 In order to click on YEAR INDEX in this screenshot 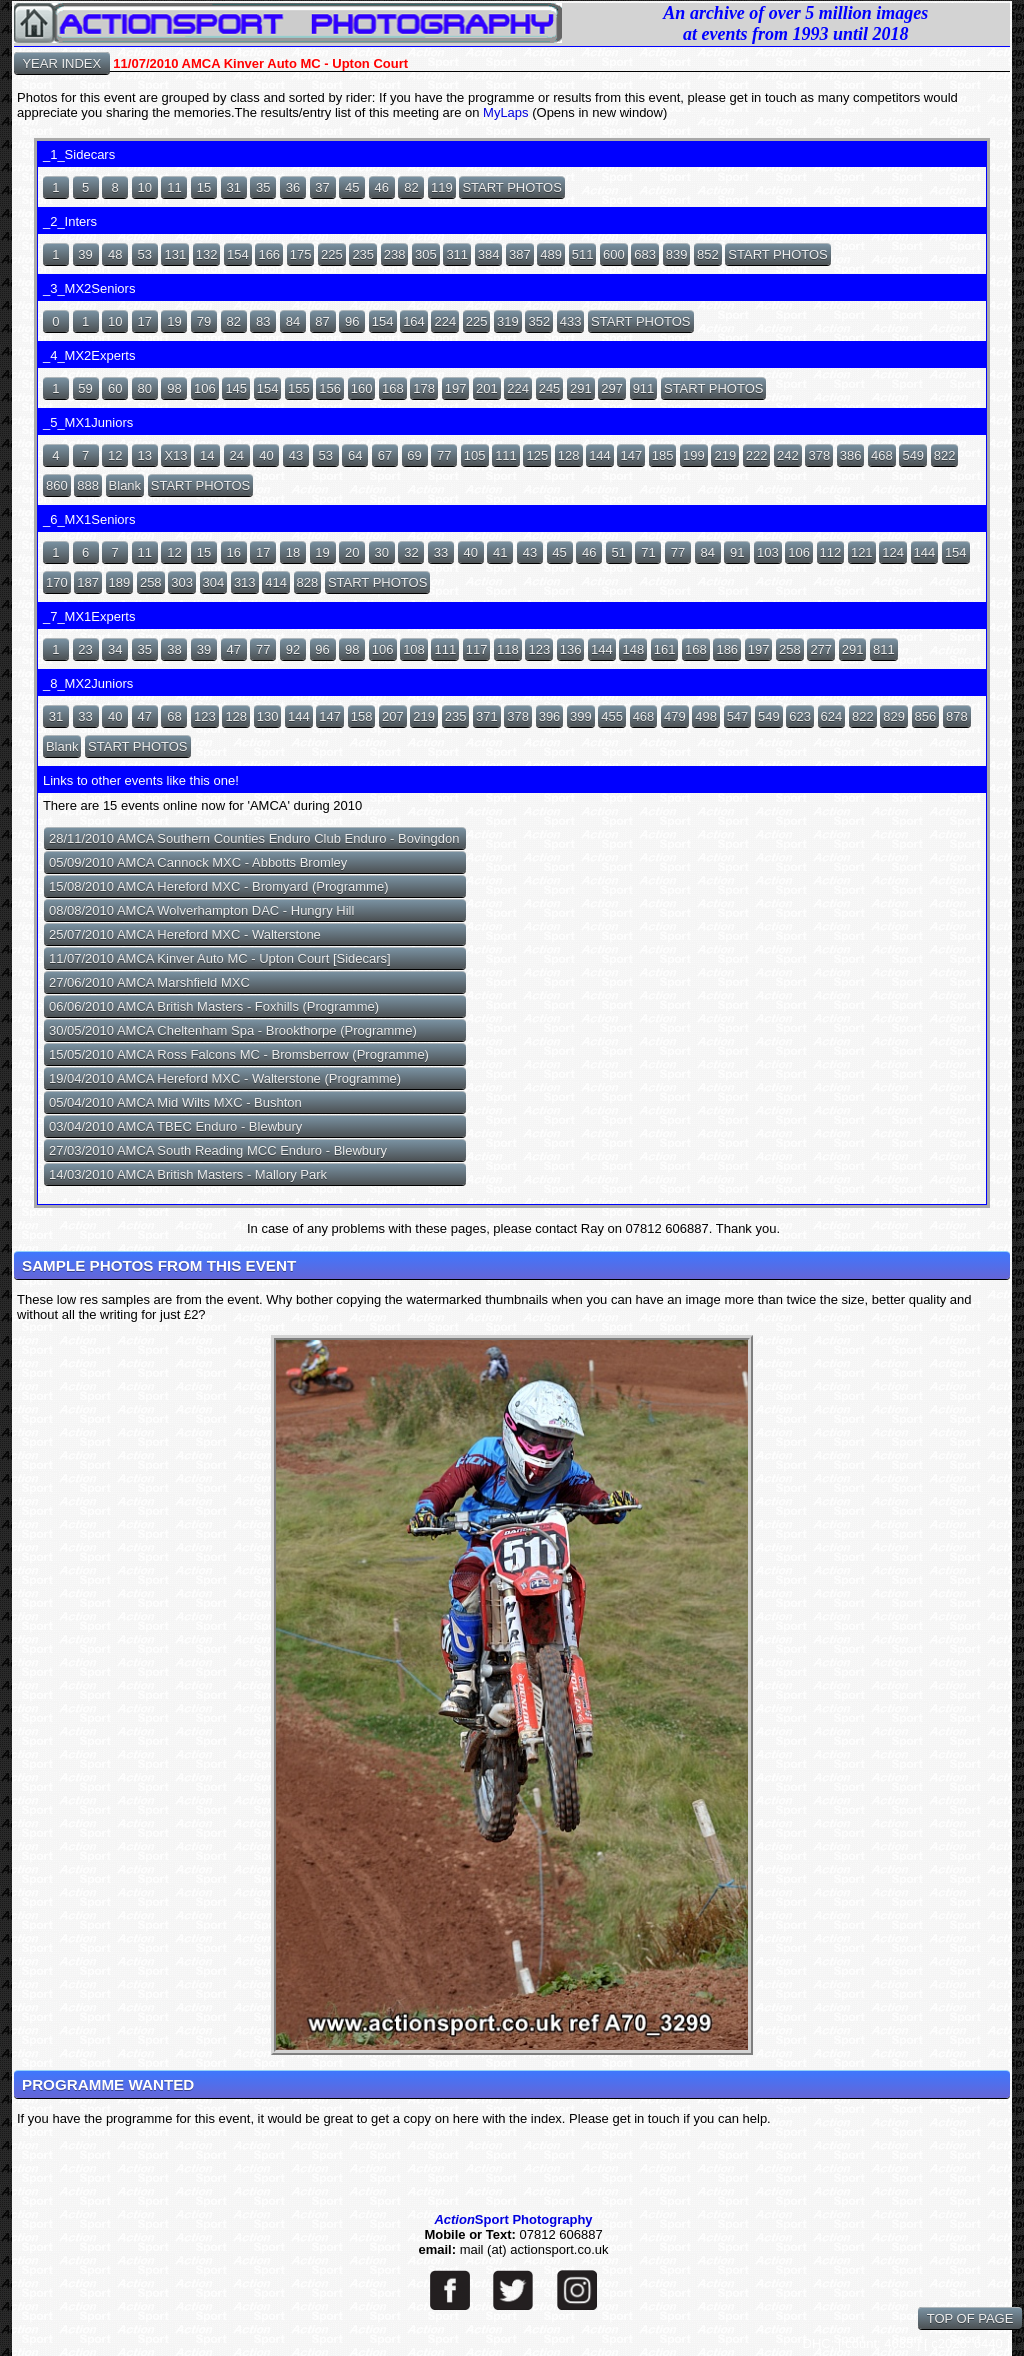, I will do `click(62, 63)`.